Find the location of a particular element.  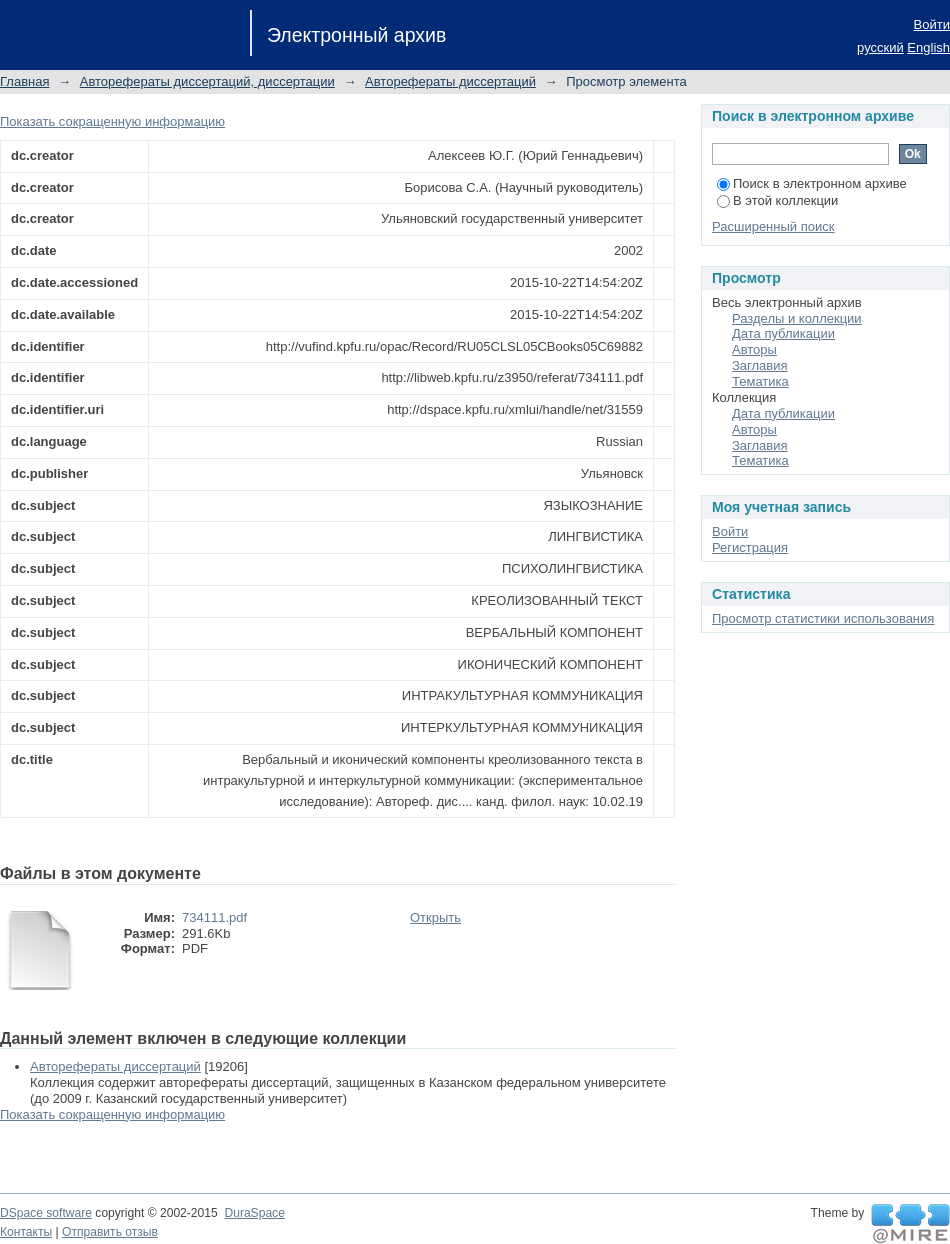

DSpace software is located at coordinates (46, 1213).